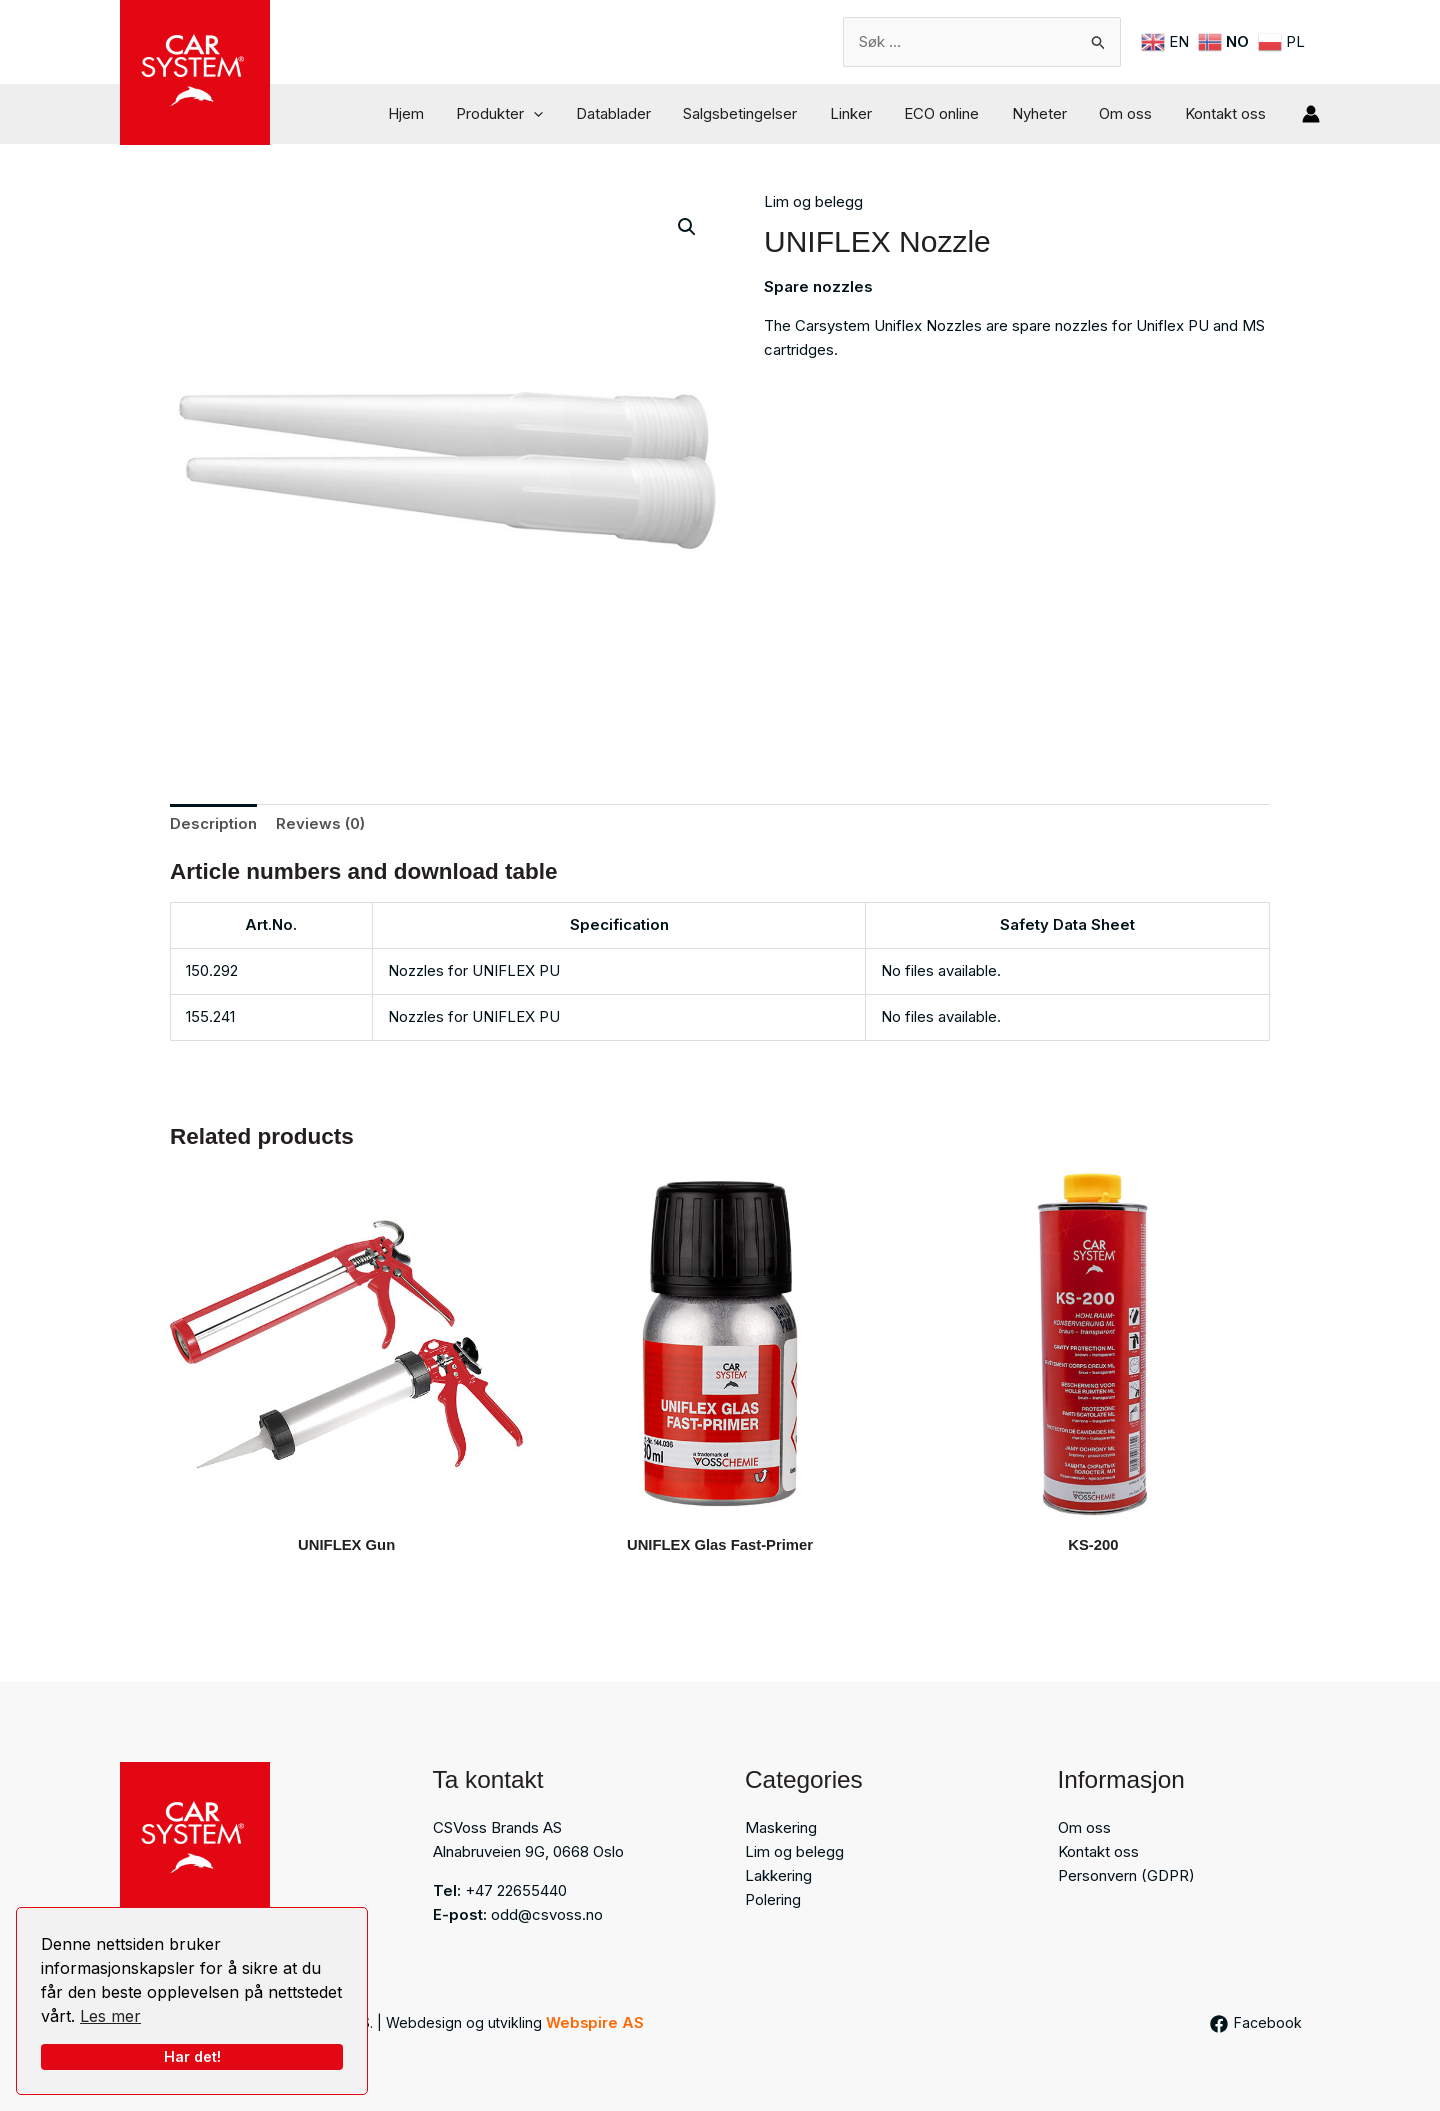 This screenshot has width=1440, height=2111. What do you see at coordinates (547, 1914) in the screenshot?
I see `odd@csvoss.no` at bounding box center [547, 1914].